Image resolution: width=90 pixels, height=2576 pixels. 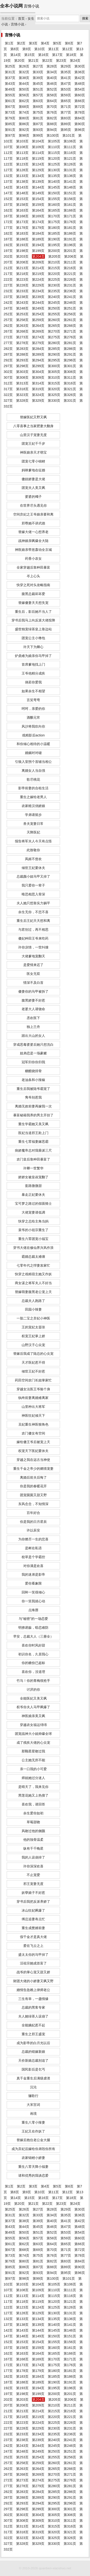 What do you see at coordinates (70, 302) in the screenshot?
I see `第246页` at bounding box center [70, 302].